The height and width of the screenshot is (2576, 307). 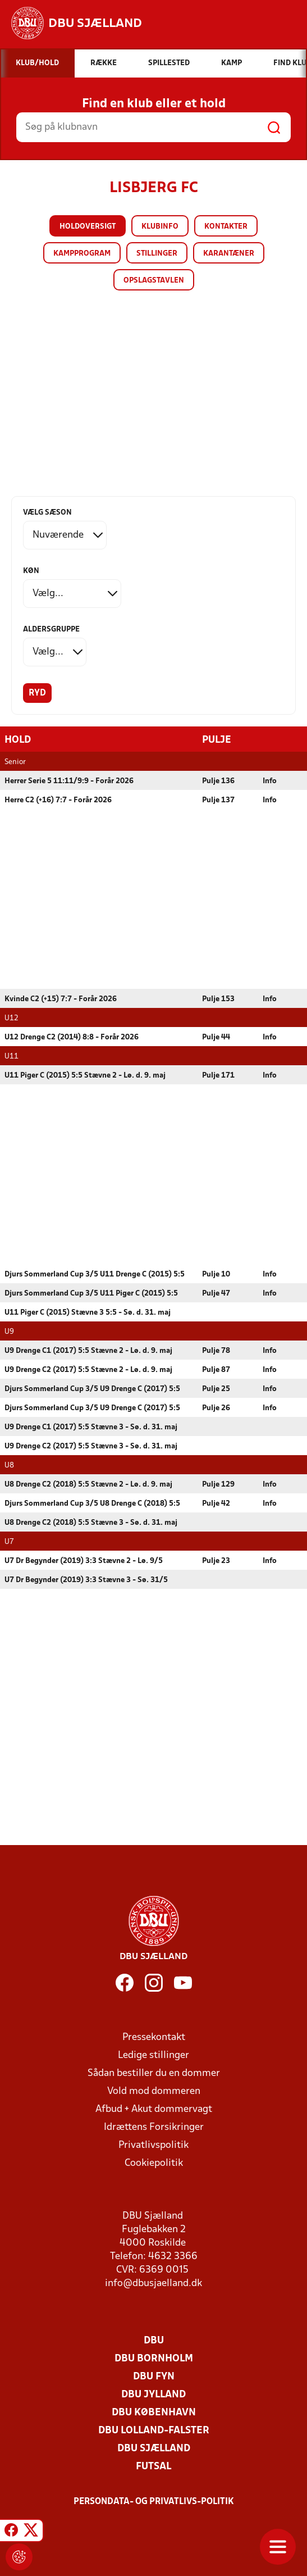 I want to click on Djurs Sommerland Cup 3/5 U9 Drenge C (2017) 5:5, so click(x=92, y=1388).